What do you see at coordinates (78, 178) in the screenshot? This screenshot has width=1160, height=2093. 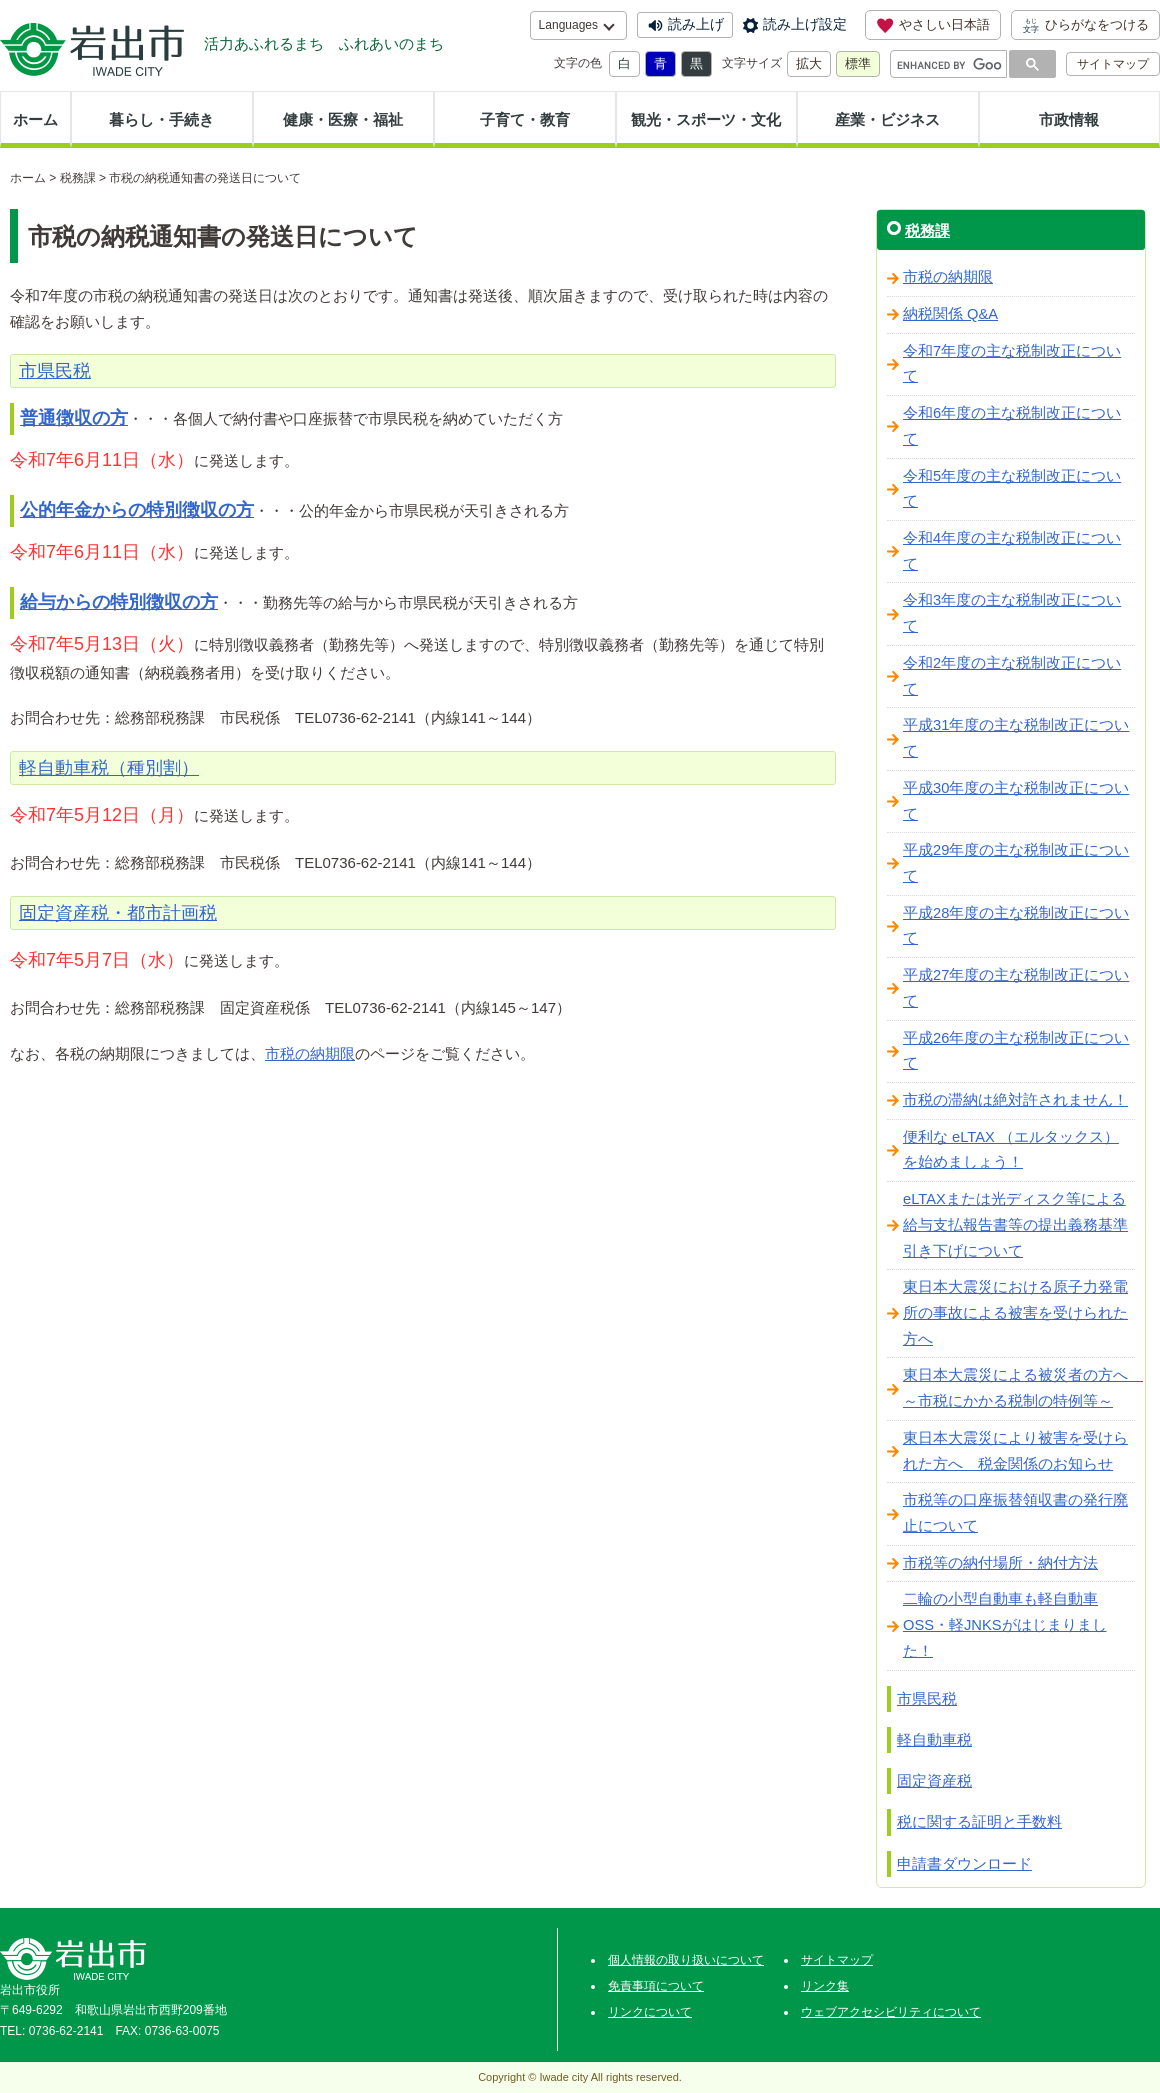 I see `税務課` at bounding box center [78, 178].